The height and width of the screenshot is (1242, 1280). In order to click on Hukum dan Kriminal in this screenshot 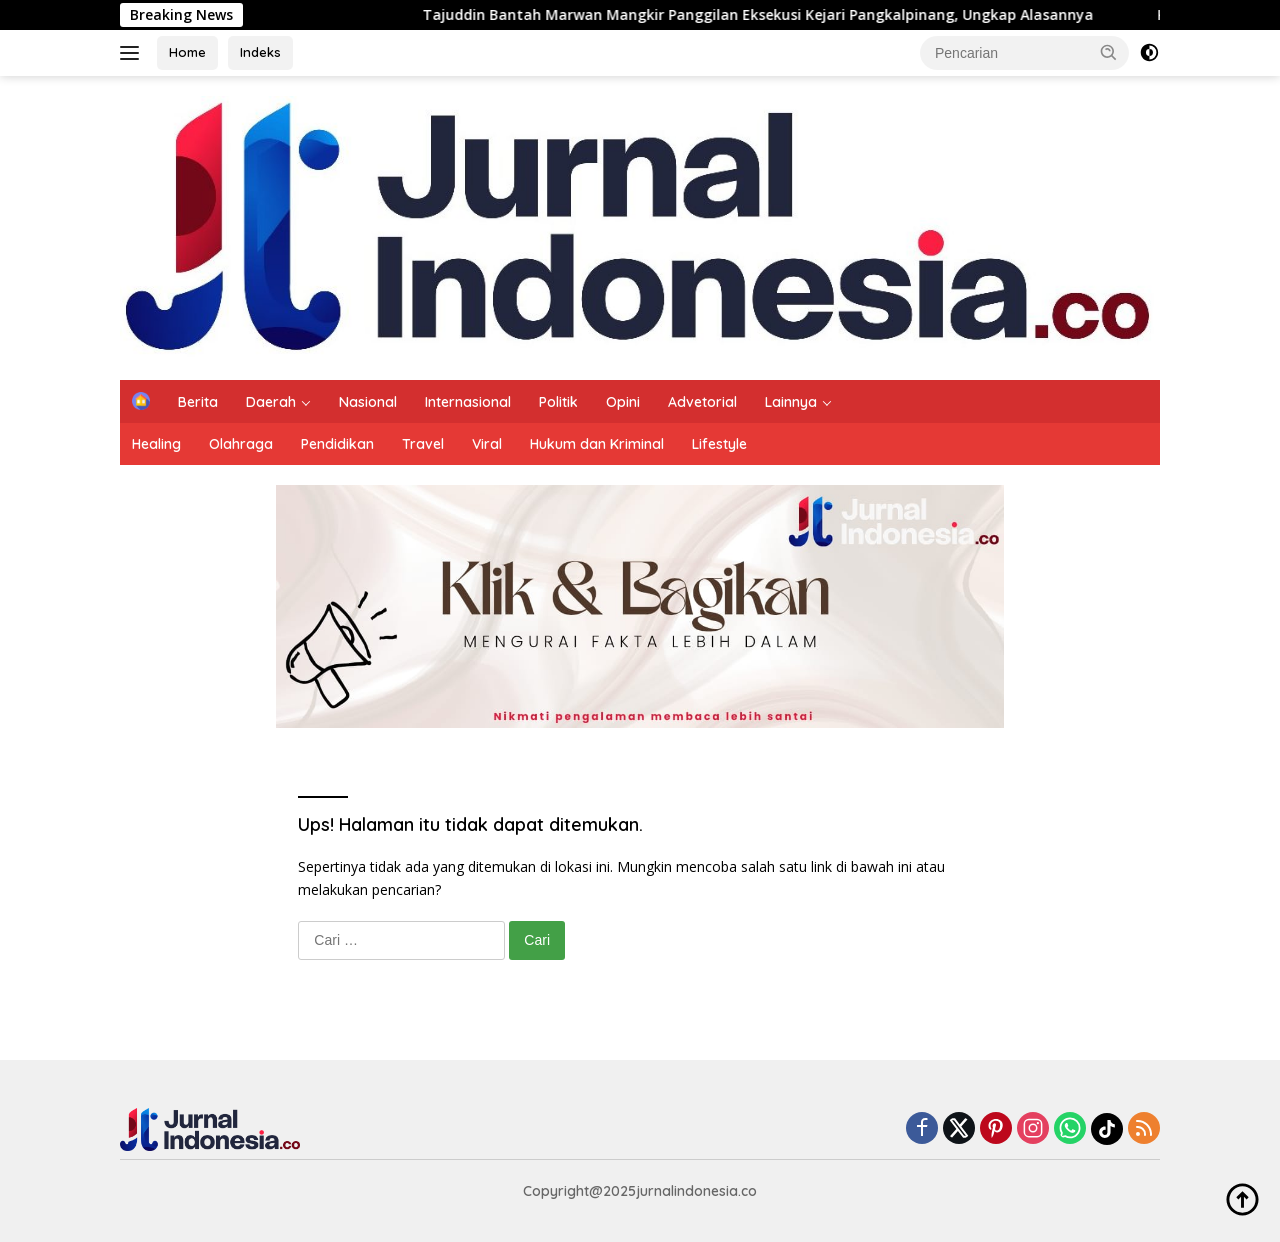, I will do `click(597, 444)`.